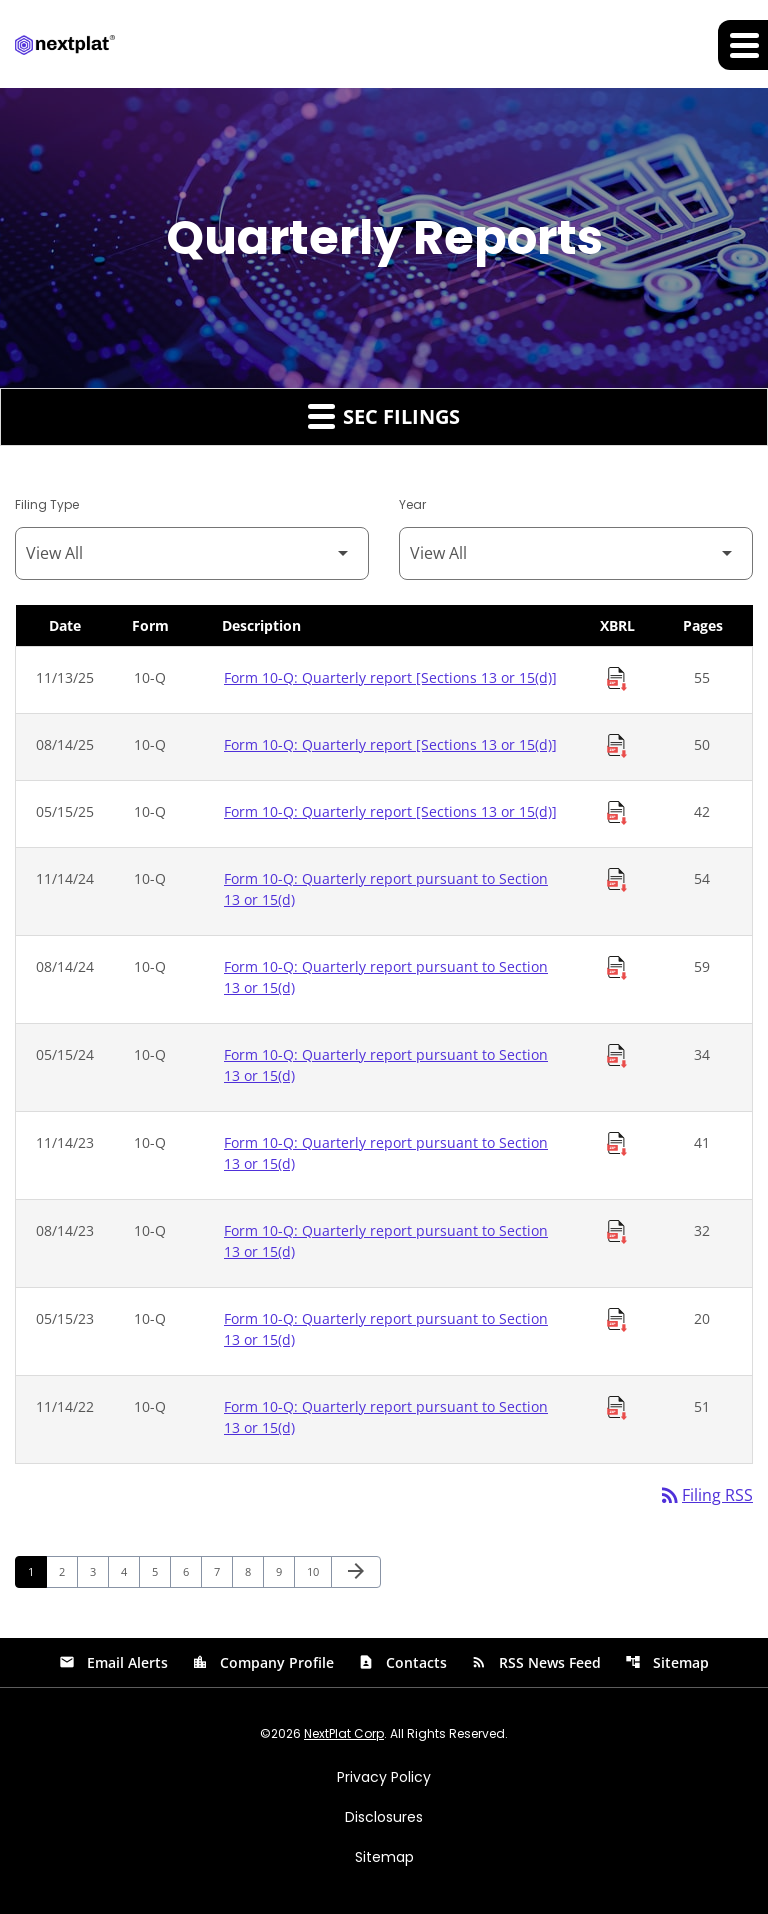  Describe the element at coordinates (263, 1662) in the screenshot. I see `Company Profile` at that location.